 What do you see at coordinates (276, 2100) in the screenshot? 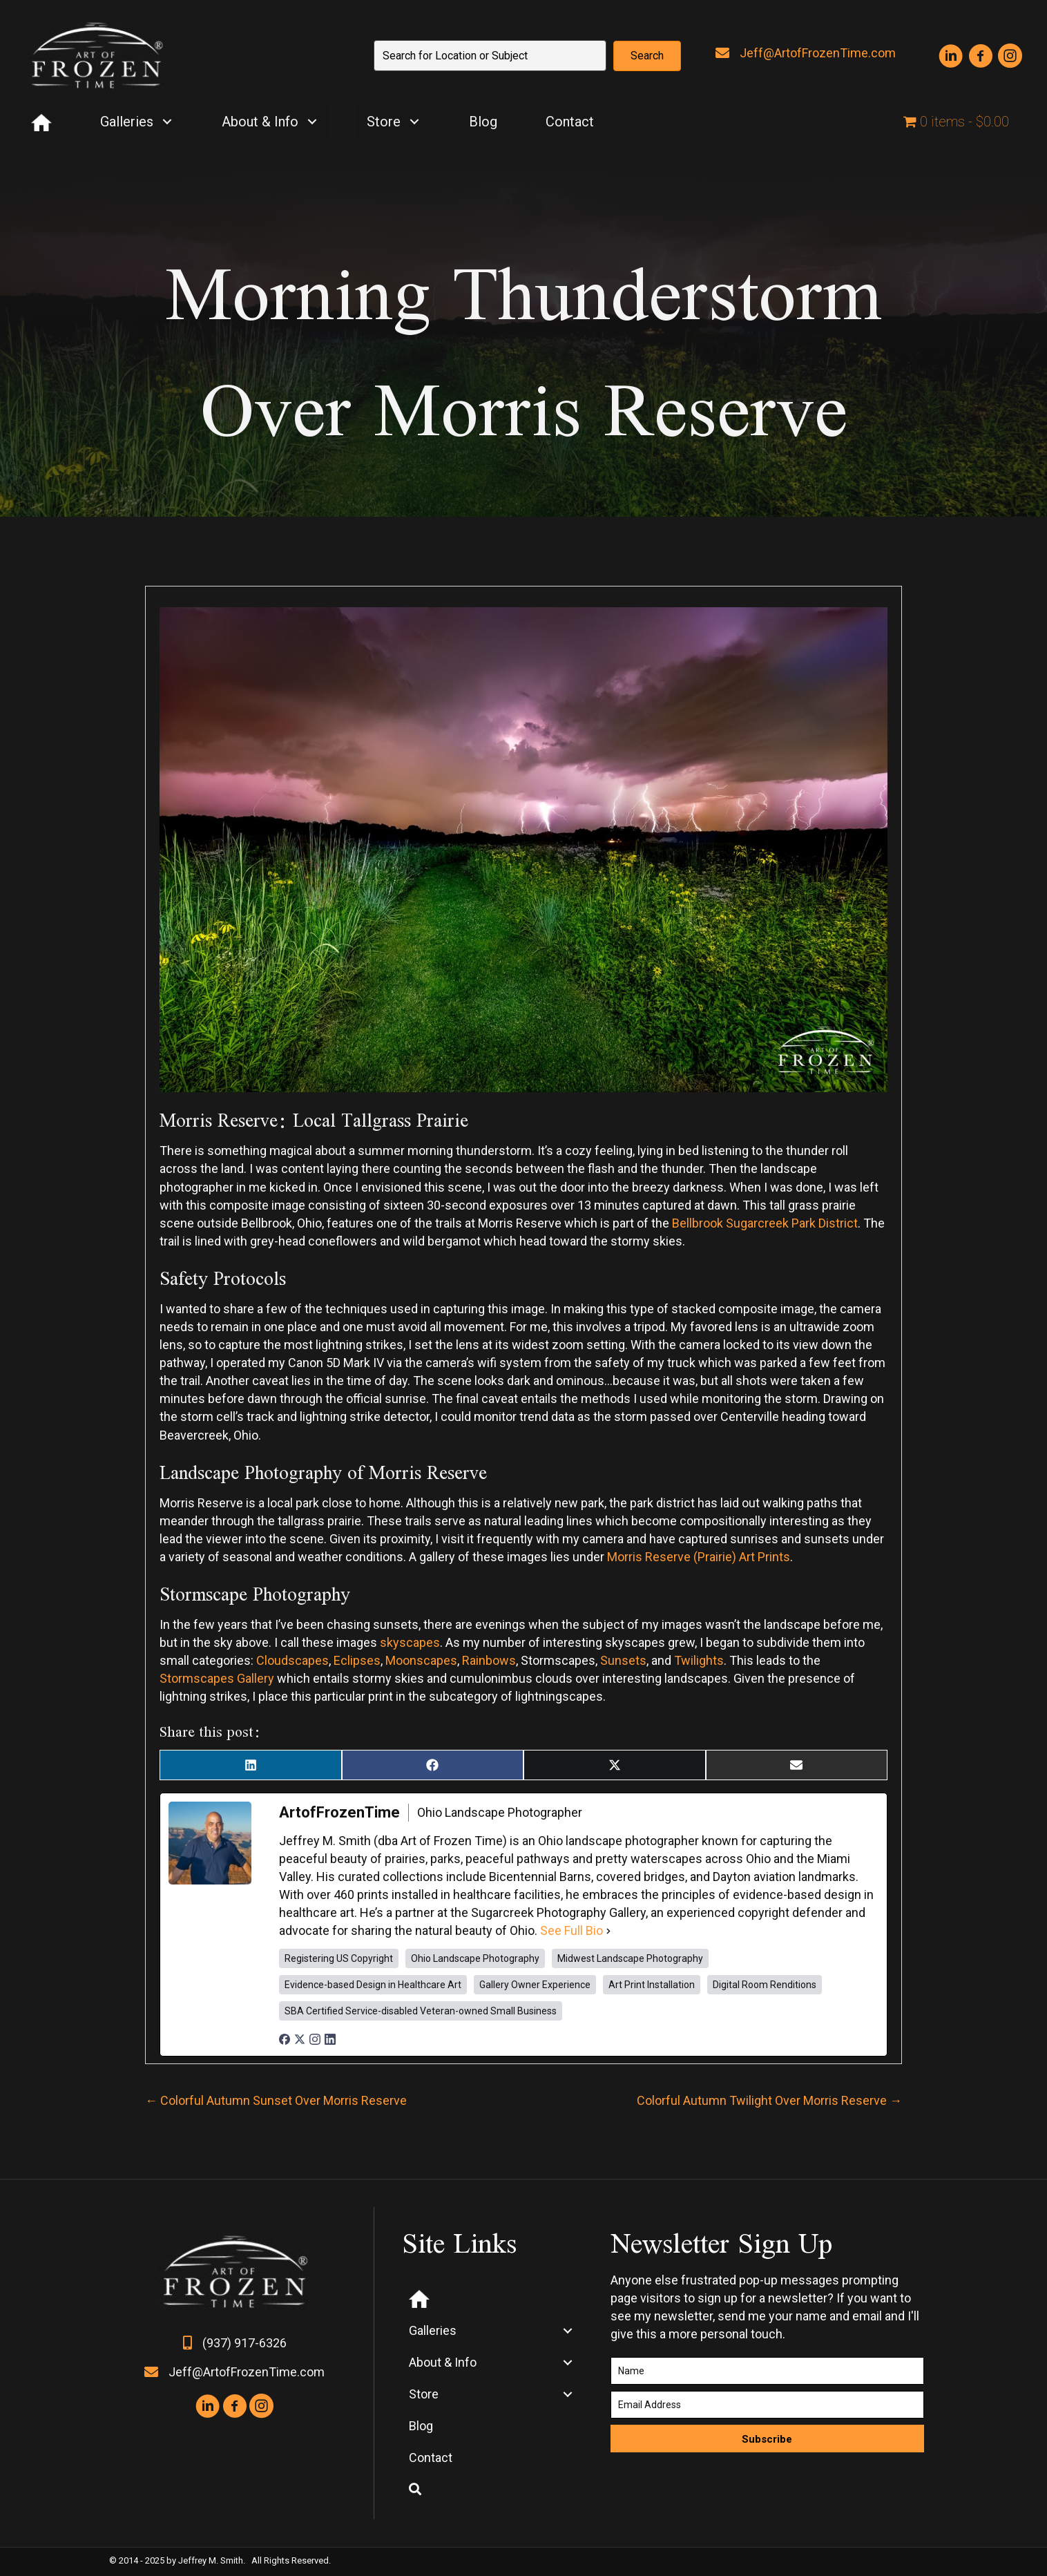
I see `← Colorful Autumn Sunset Over Morris Reserve` at bounding box center [276, 2100].